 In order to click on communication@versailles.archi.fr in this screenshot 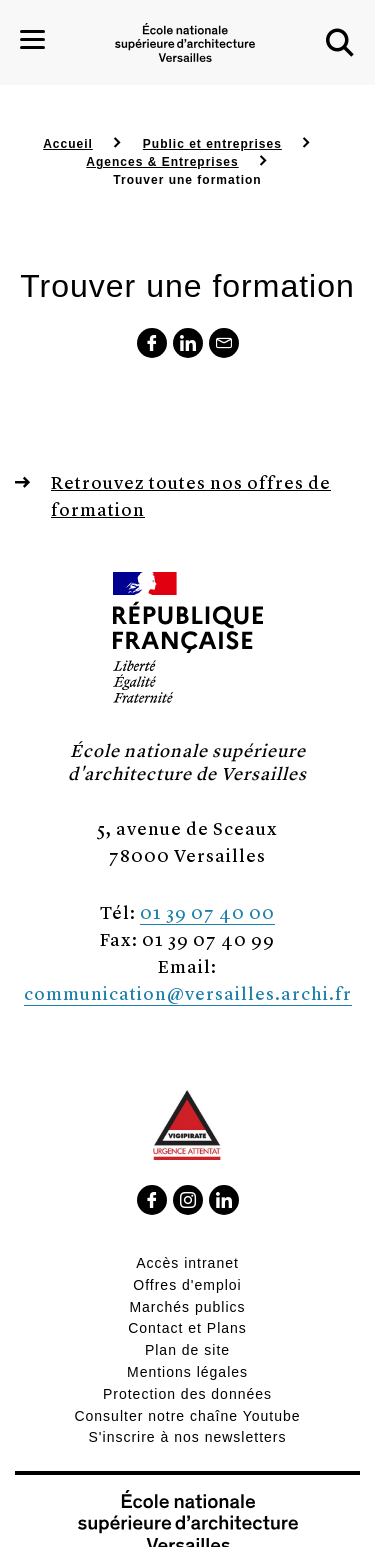, I will do `click(188, 992)`.